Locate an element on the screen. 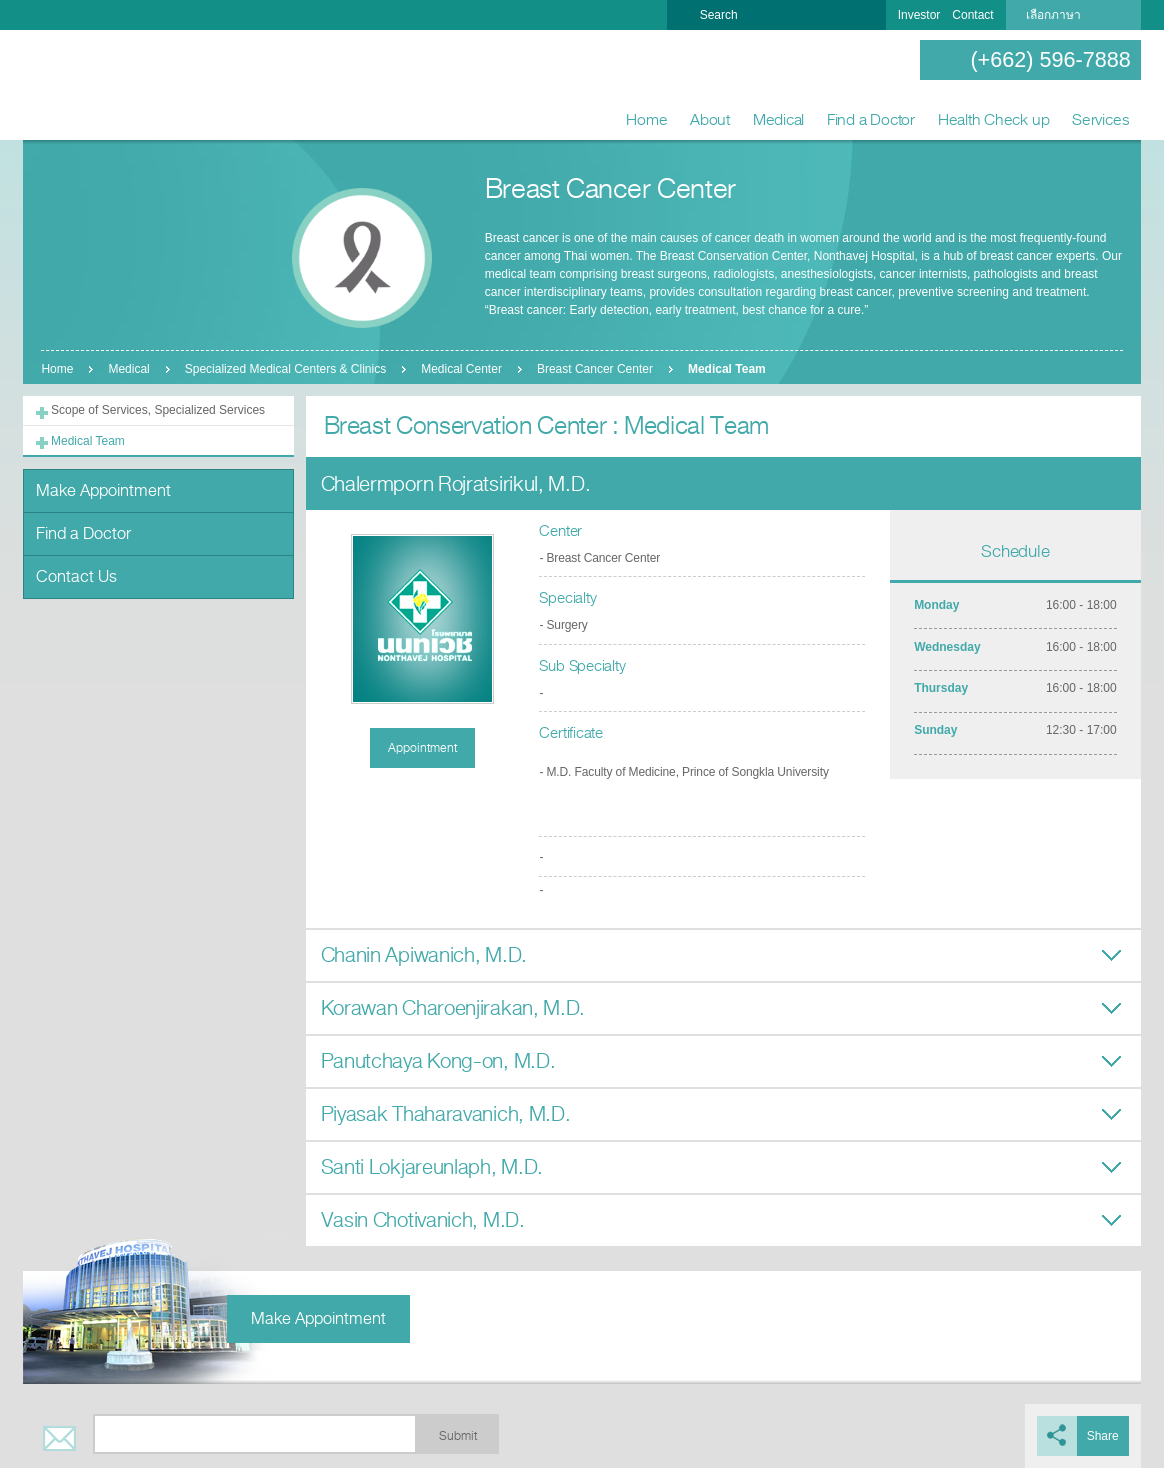 This screenshot has width=1164, height=1468. Share is located at coordinates (1103, 1436).